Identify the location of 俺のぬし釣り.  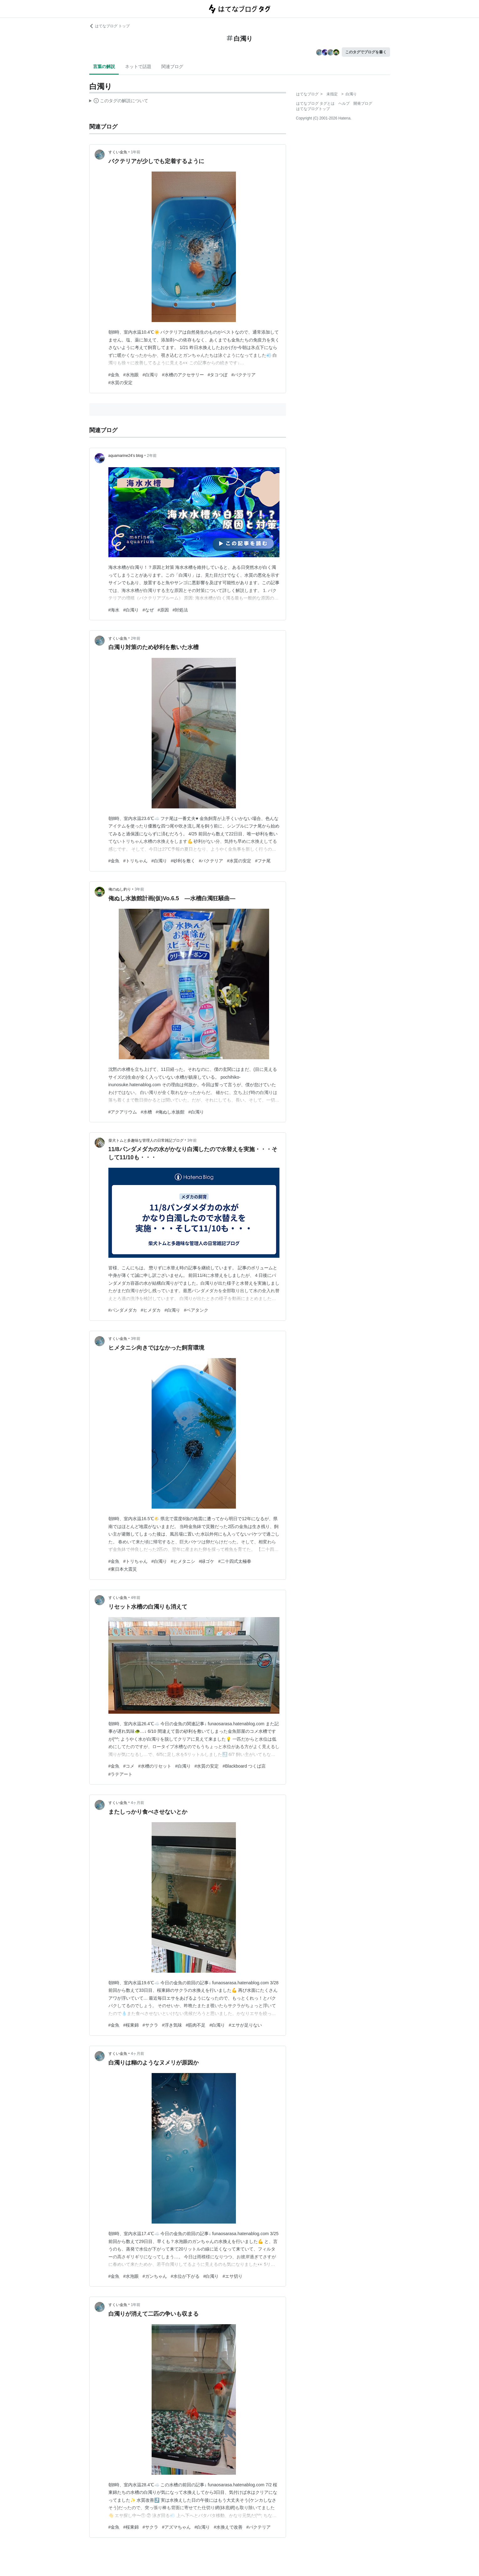
(119, 889).